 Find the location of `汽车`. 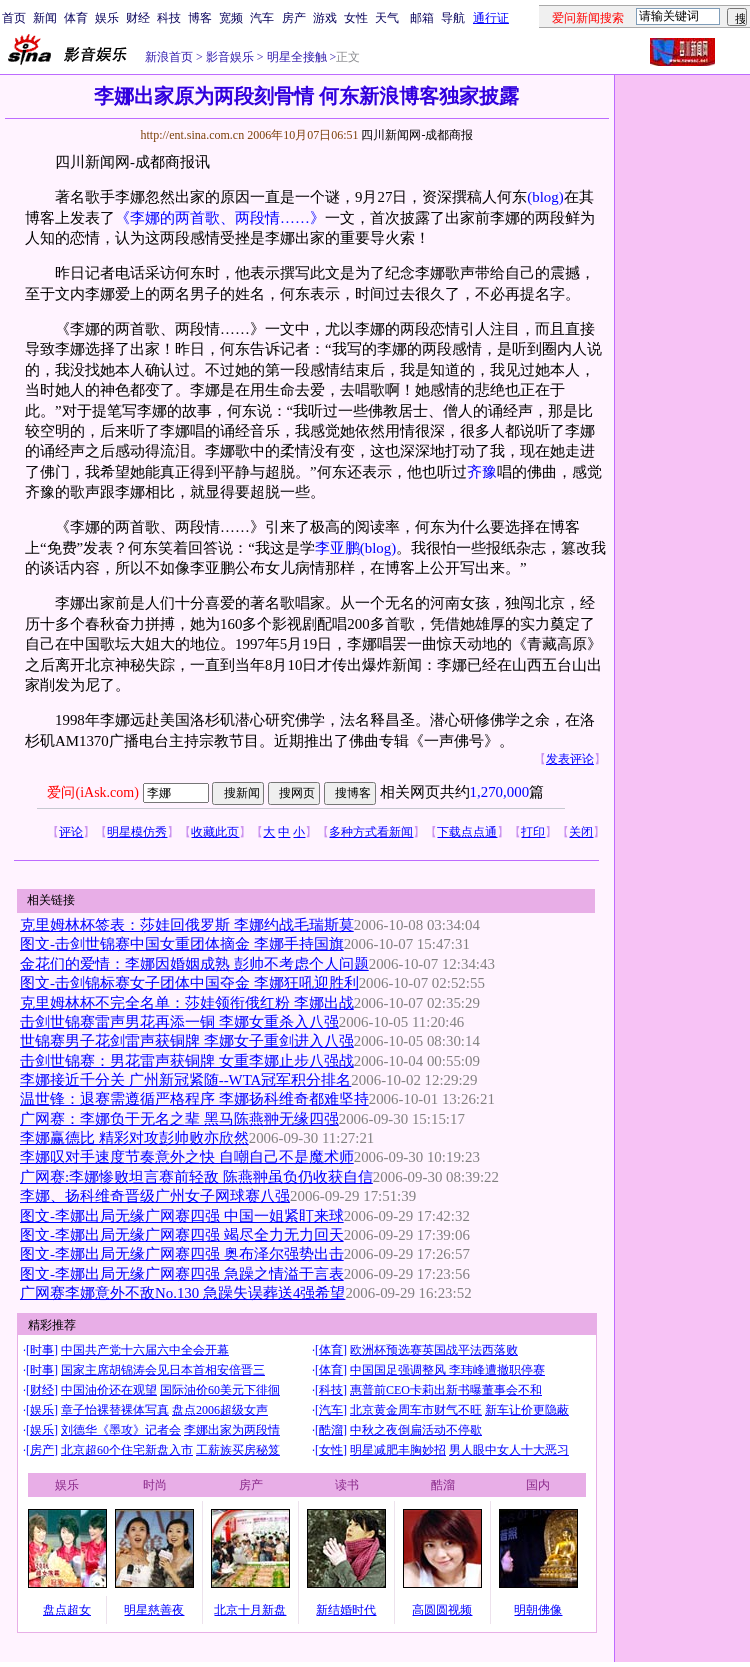

汽车 is located at coordinates (262, 18).